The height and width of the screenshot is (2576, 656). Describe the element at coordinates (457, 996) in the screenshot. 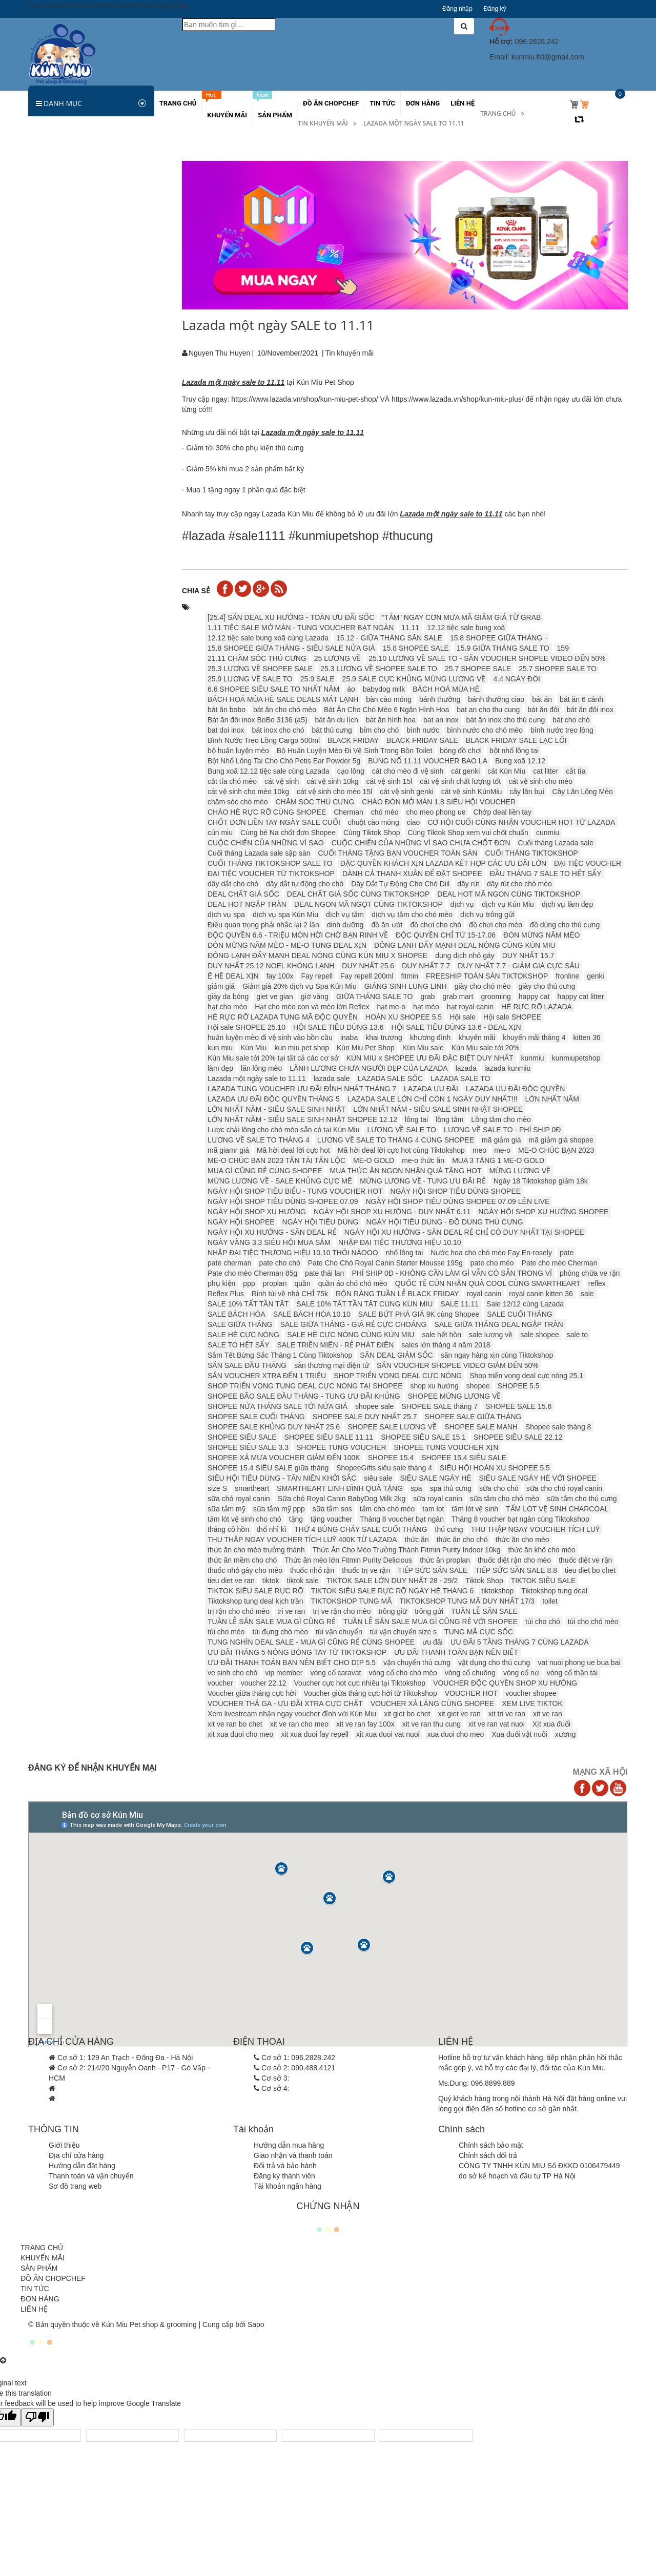

I see `grab mart` at that location.